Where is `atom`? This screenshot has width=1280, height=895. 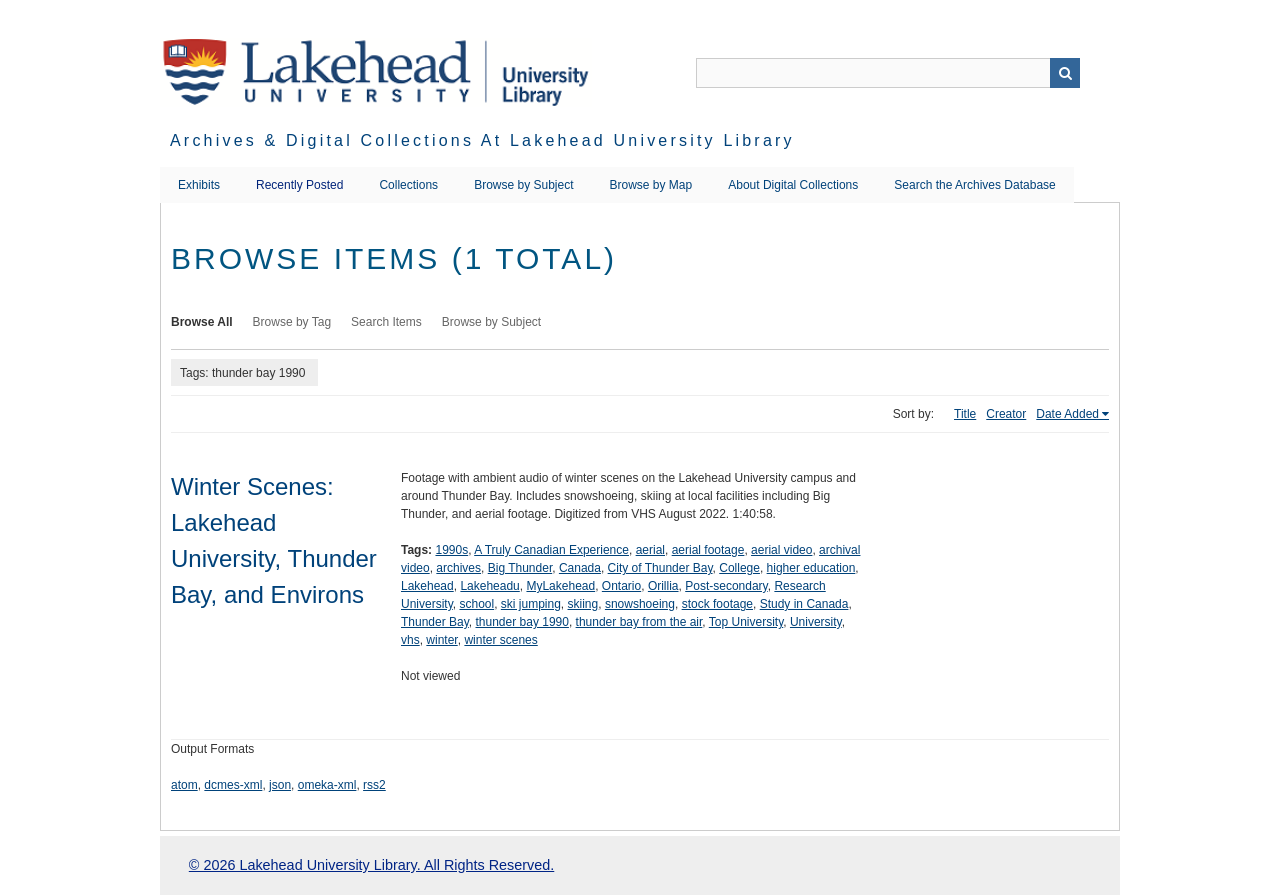 atom is located at coordinates (184, 785).